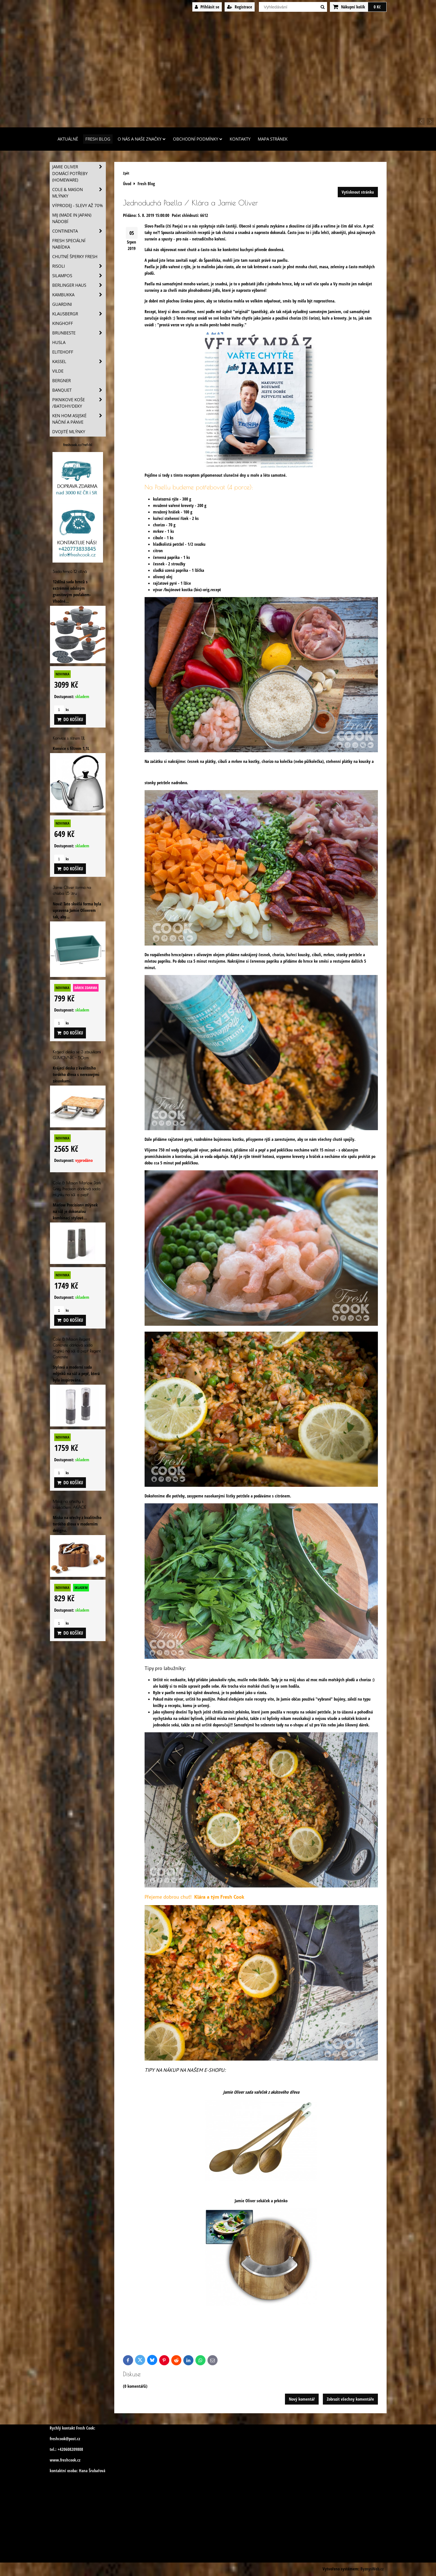 This screenshot has height=2576, width=436. What do you see at coordinates (59, 2439) in the screenshot?
I see `freshcook@` at bounding box center [59, 2439].